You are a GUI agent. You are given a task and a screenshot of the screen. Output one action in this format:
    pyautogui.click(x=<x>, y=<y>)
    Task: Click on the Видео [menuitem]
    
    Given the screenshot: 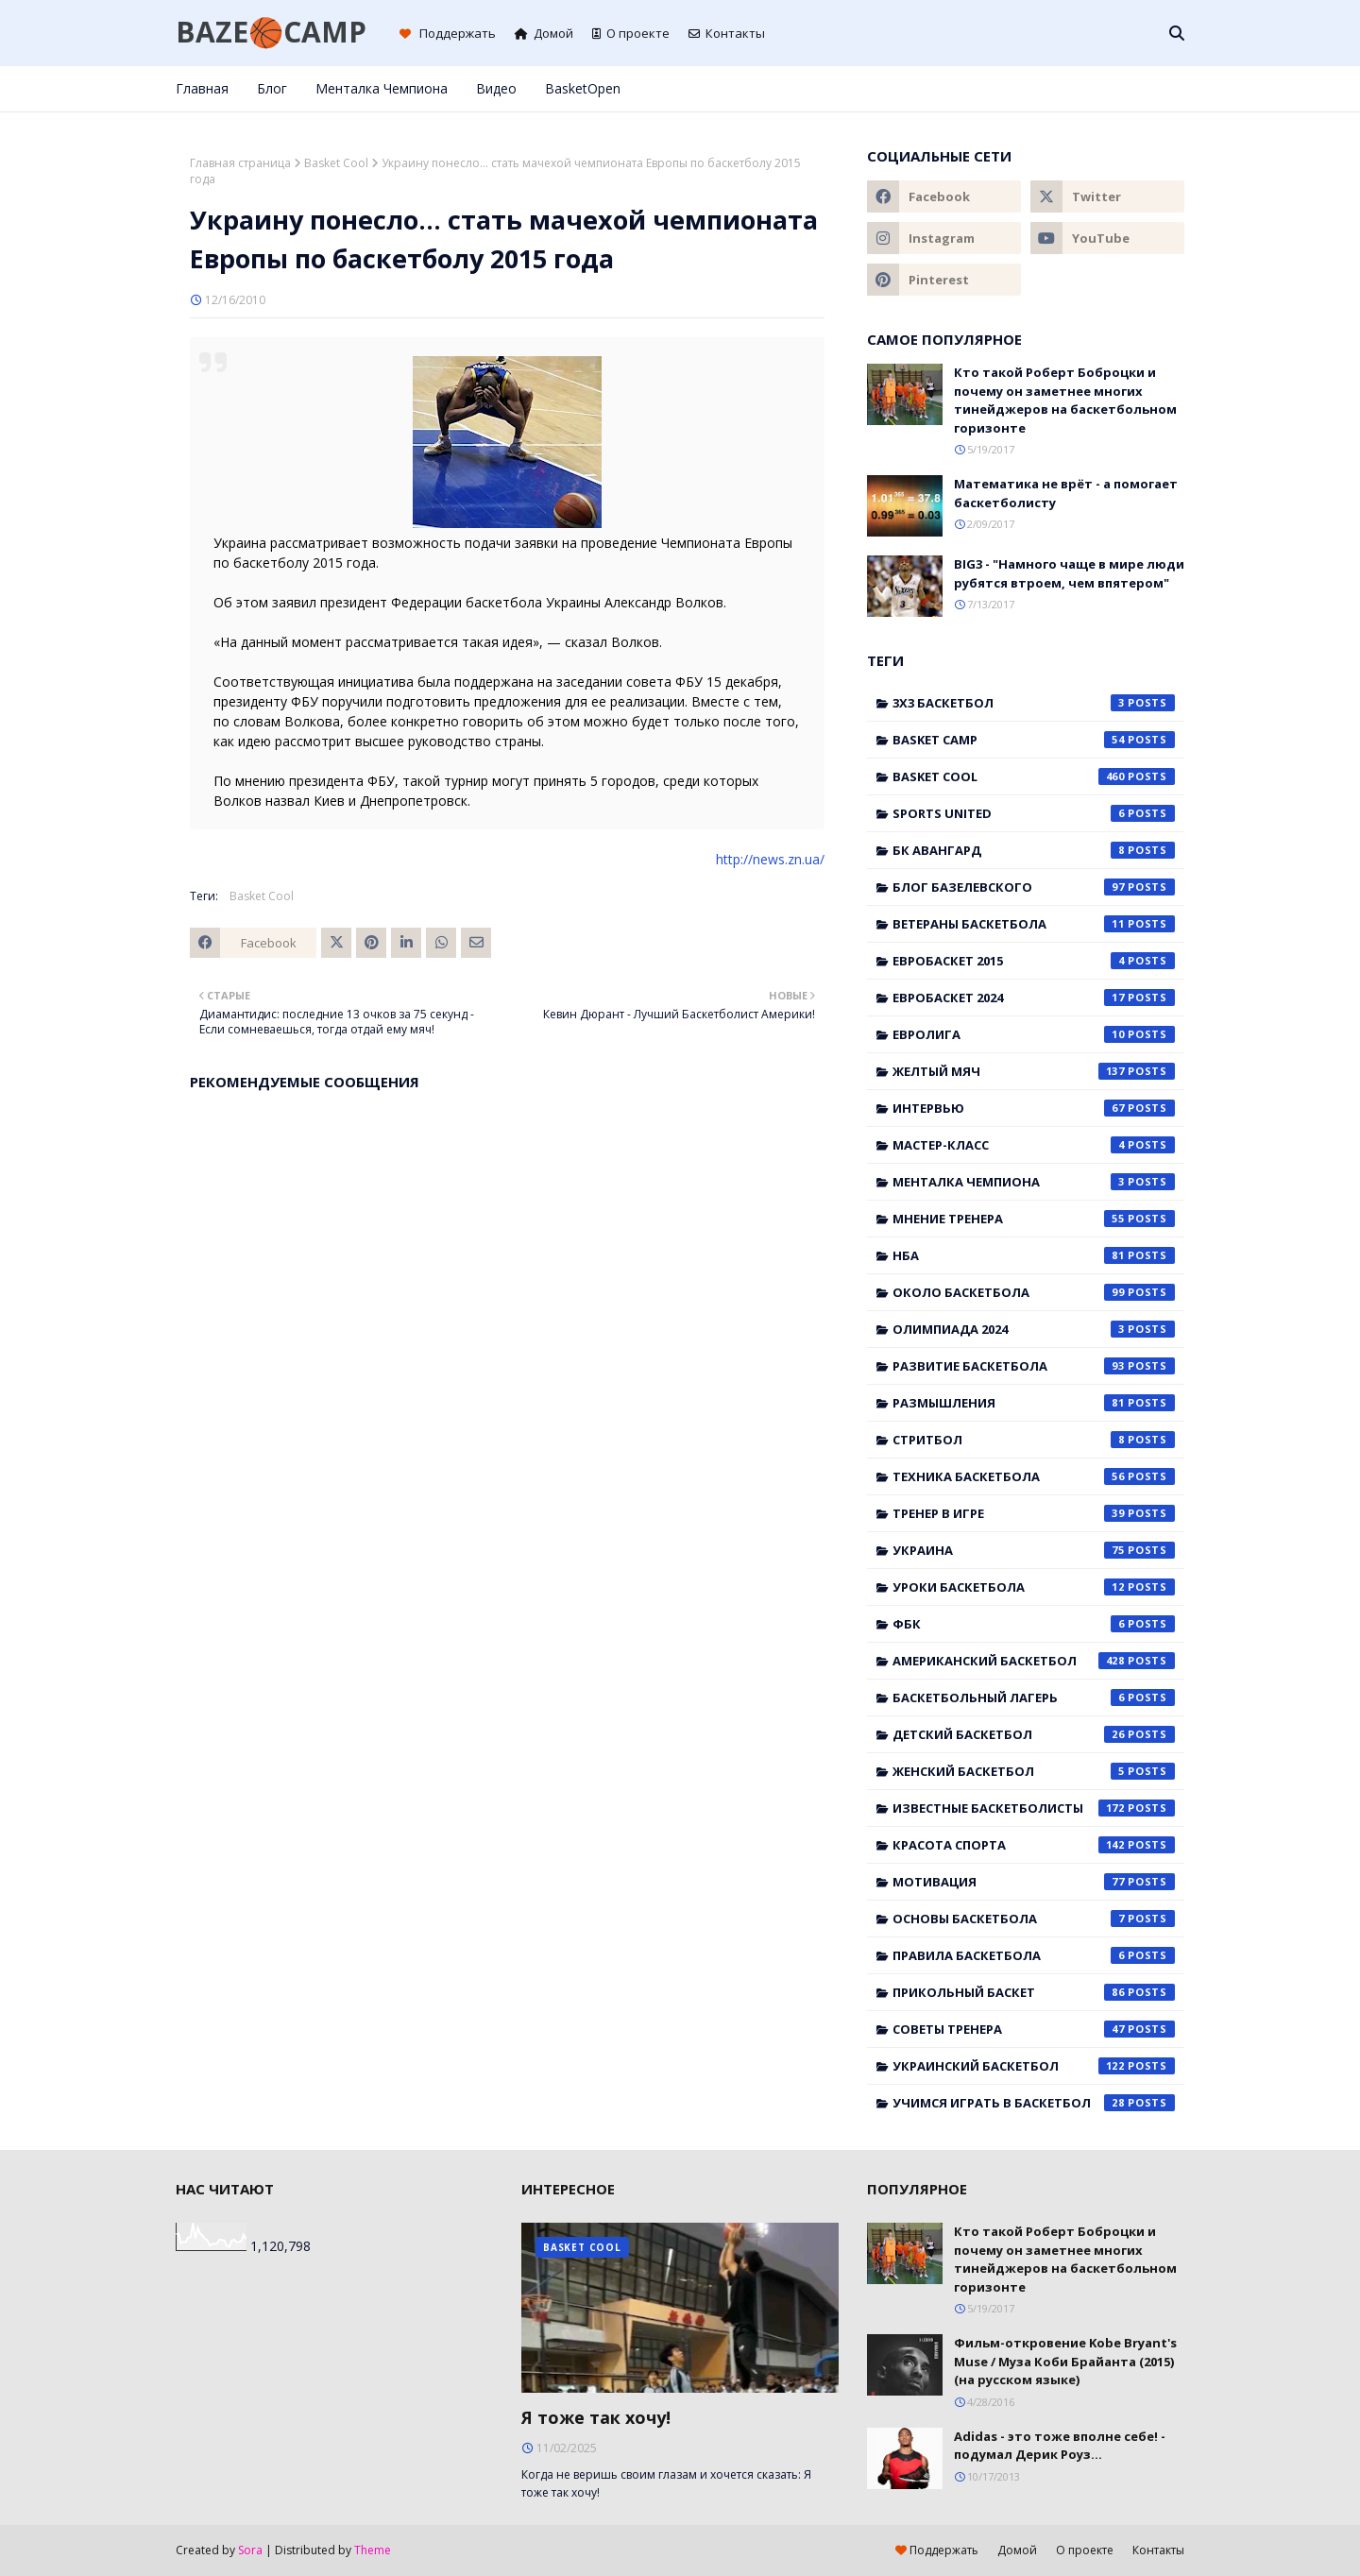 What is the action you would take?
    pyautogui.click(x=496, y=88)
    